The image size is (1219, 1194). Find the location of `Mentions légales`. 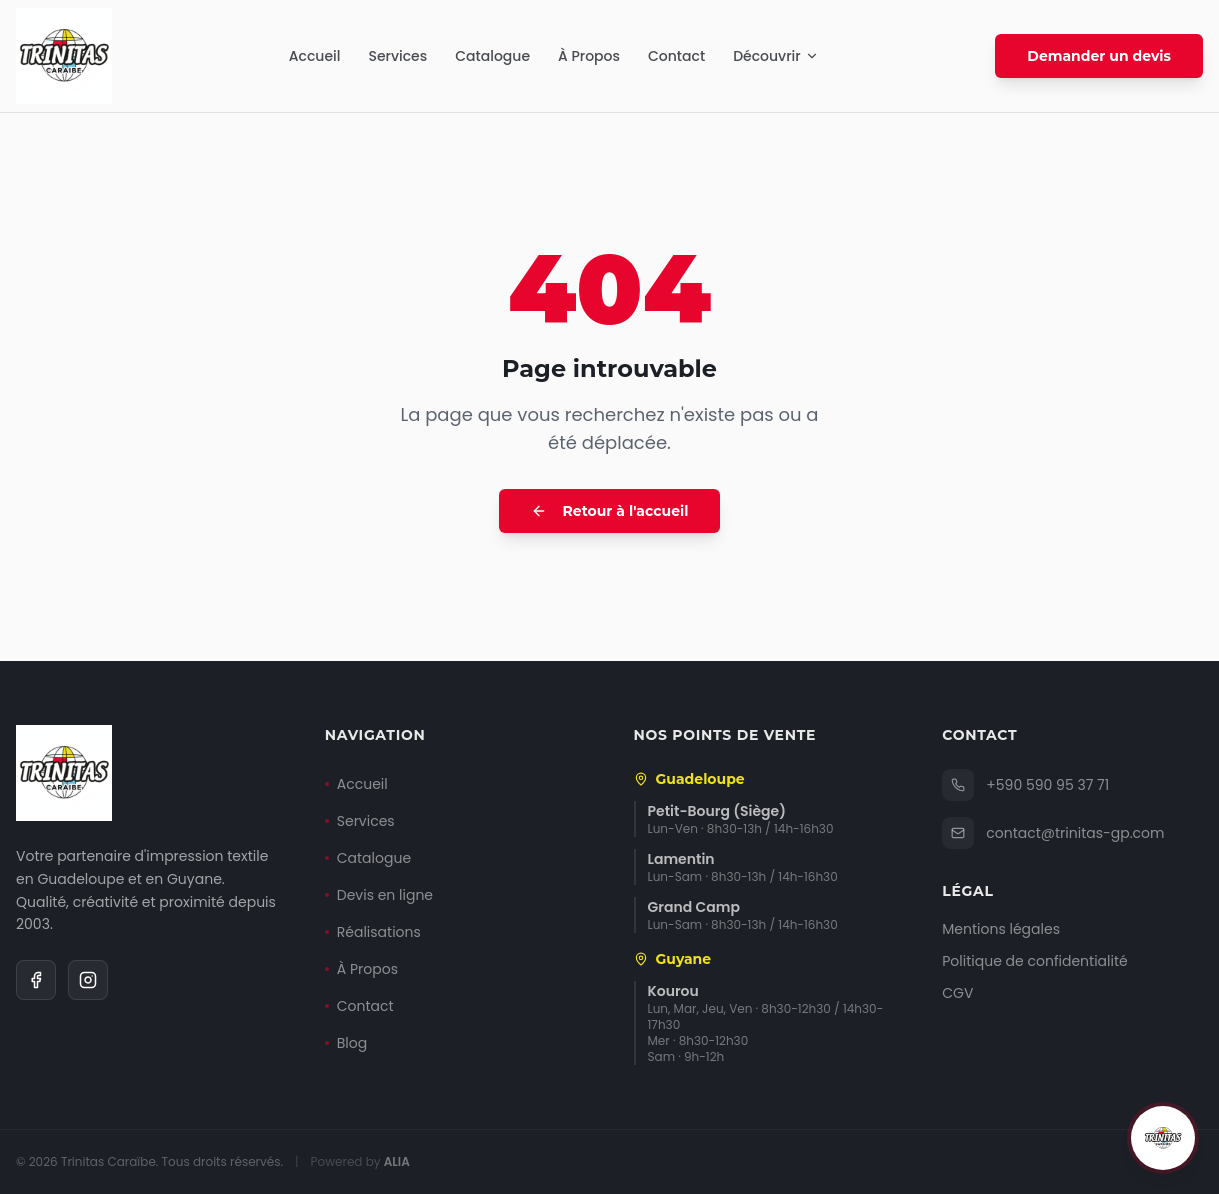

Mentions légales is located at coordinates (1001, 929).